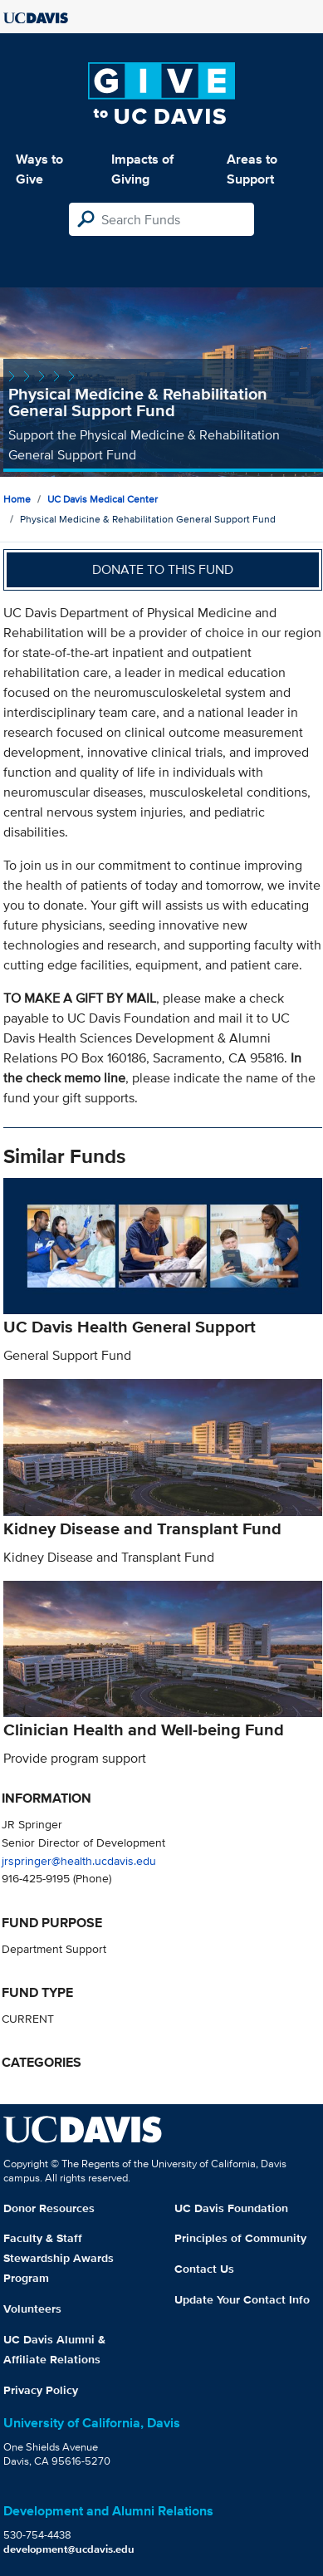  Describe the element at coordinates (32, 2308) in the screenshot. I see `Volunteers` at that location.